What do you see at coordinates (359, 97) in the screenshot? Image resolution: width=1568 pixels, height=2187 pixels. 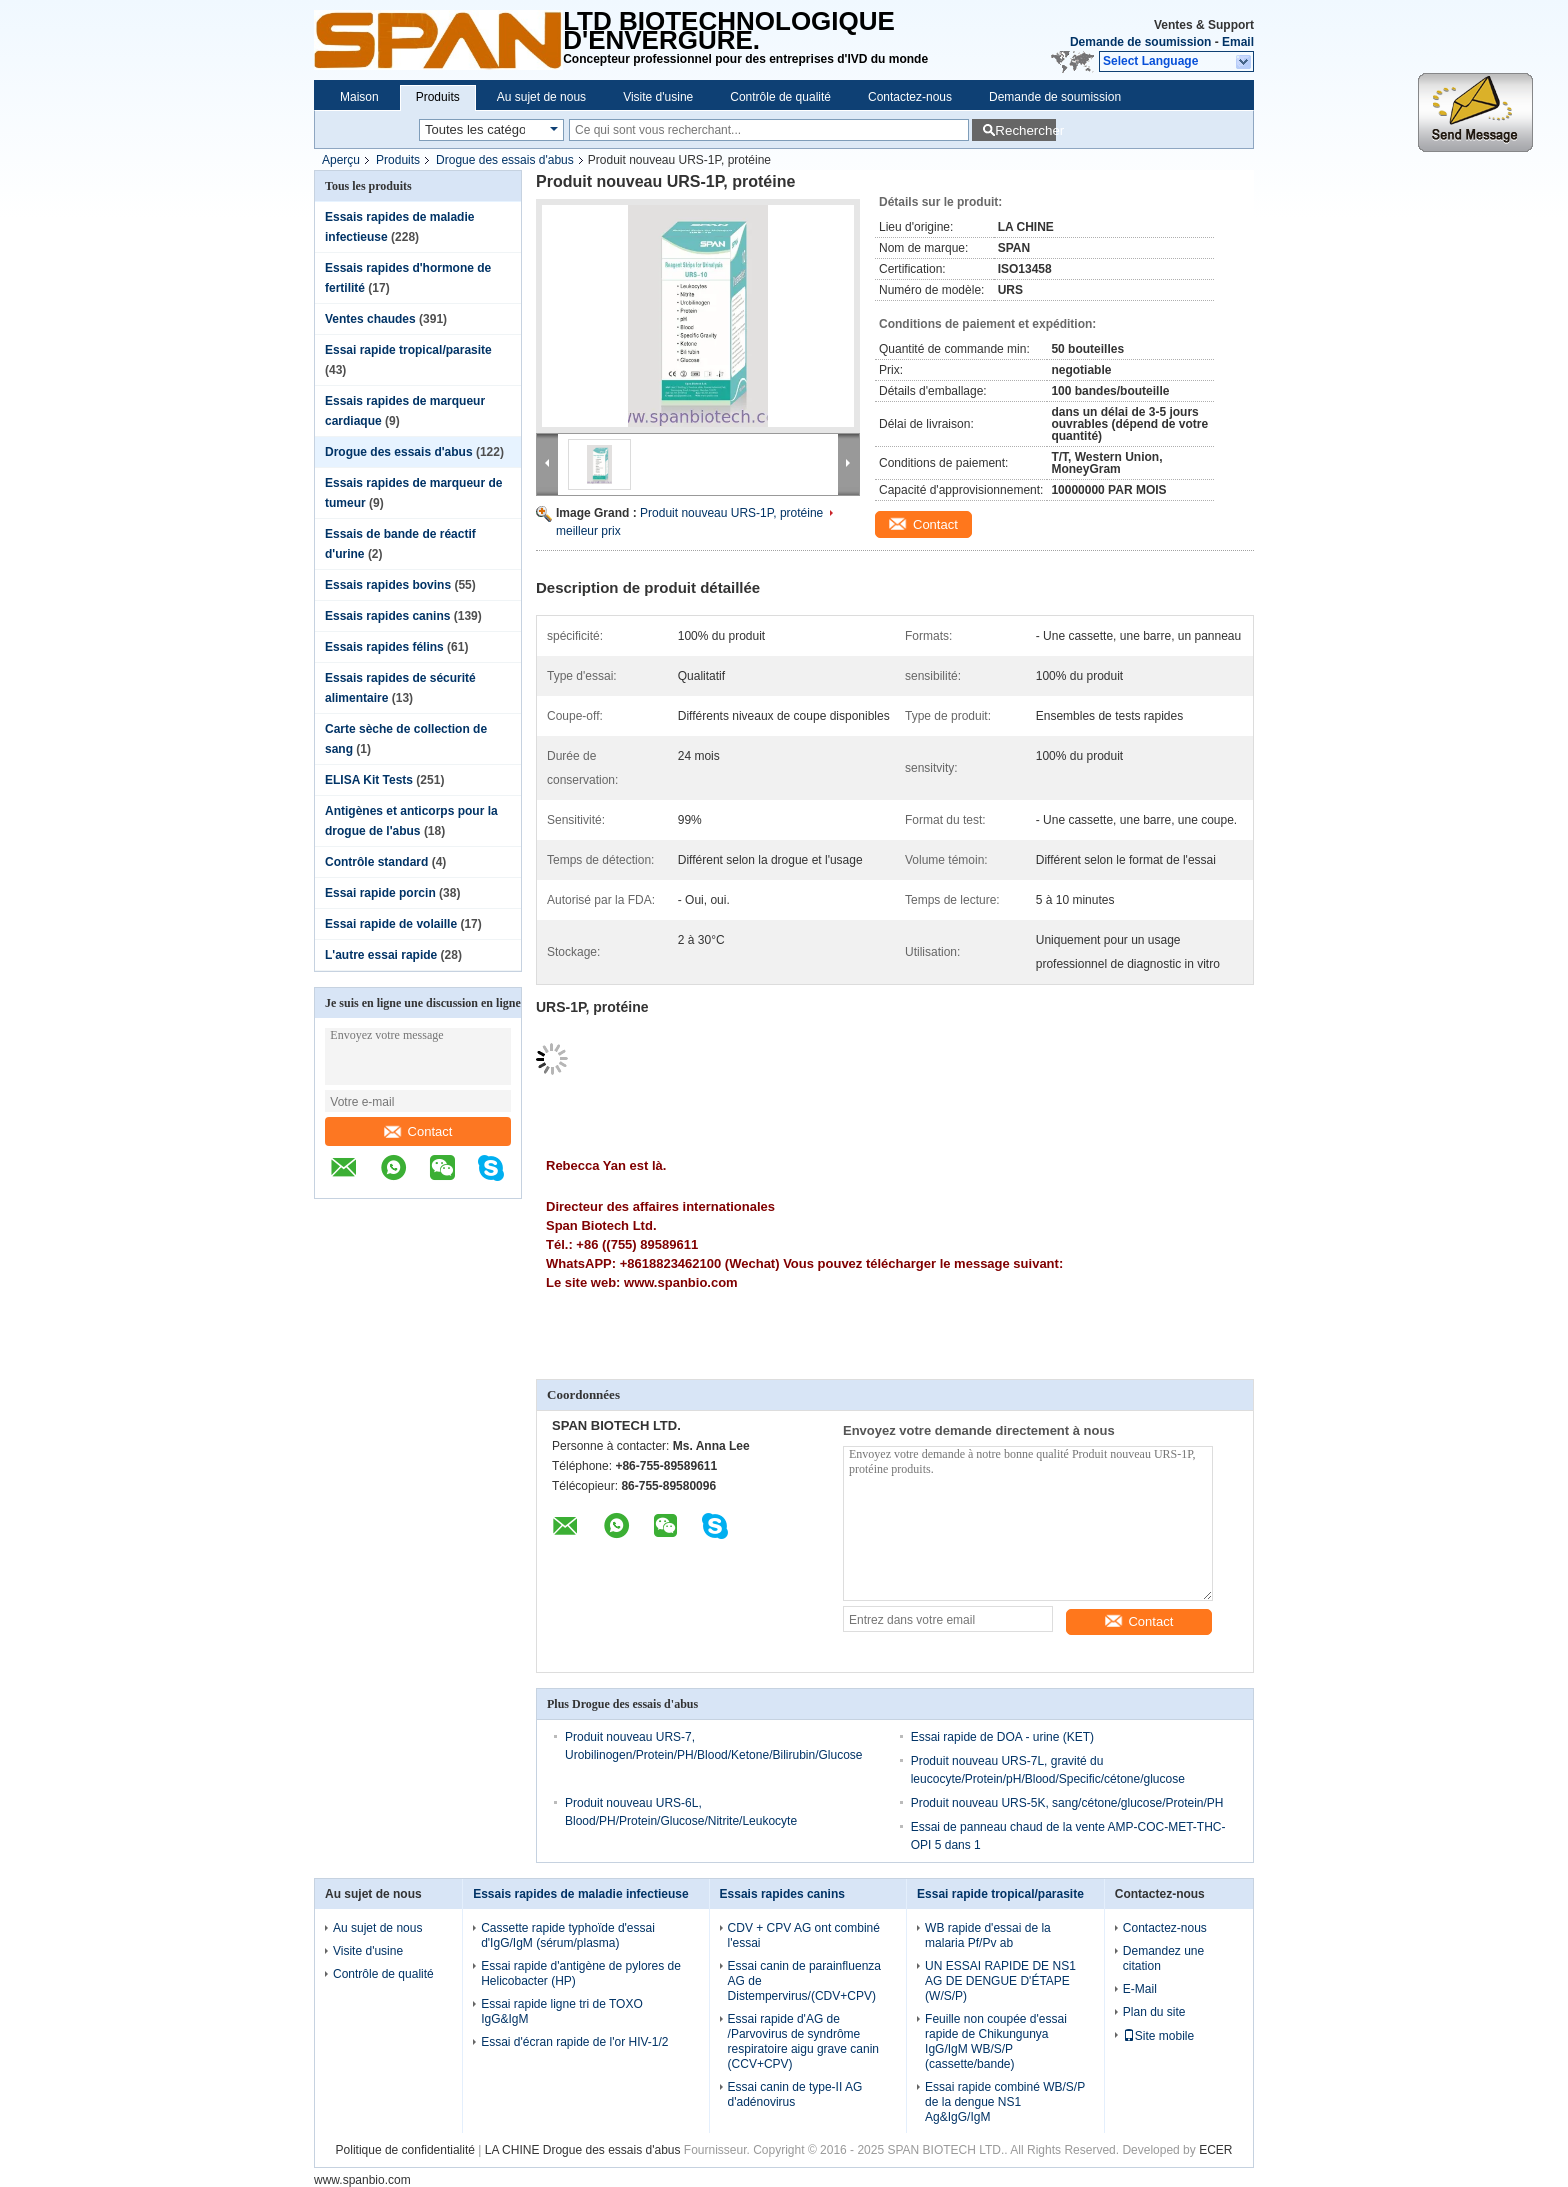 I see `Maison` at bounding box center [359, 97].